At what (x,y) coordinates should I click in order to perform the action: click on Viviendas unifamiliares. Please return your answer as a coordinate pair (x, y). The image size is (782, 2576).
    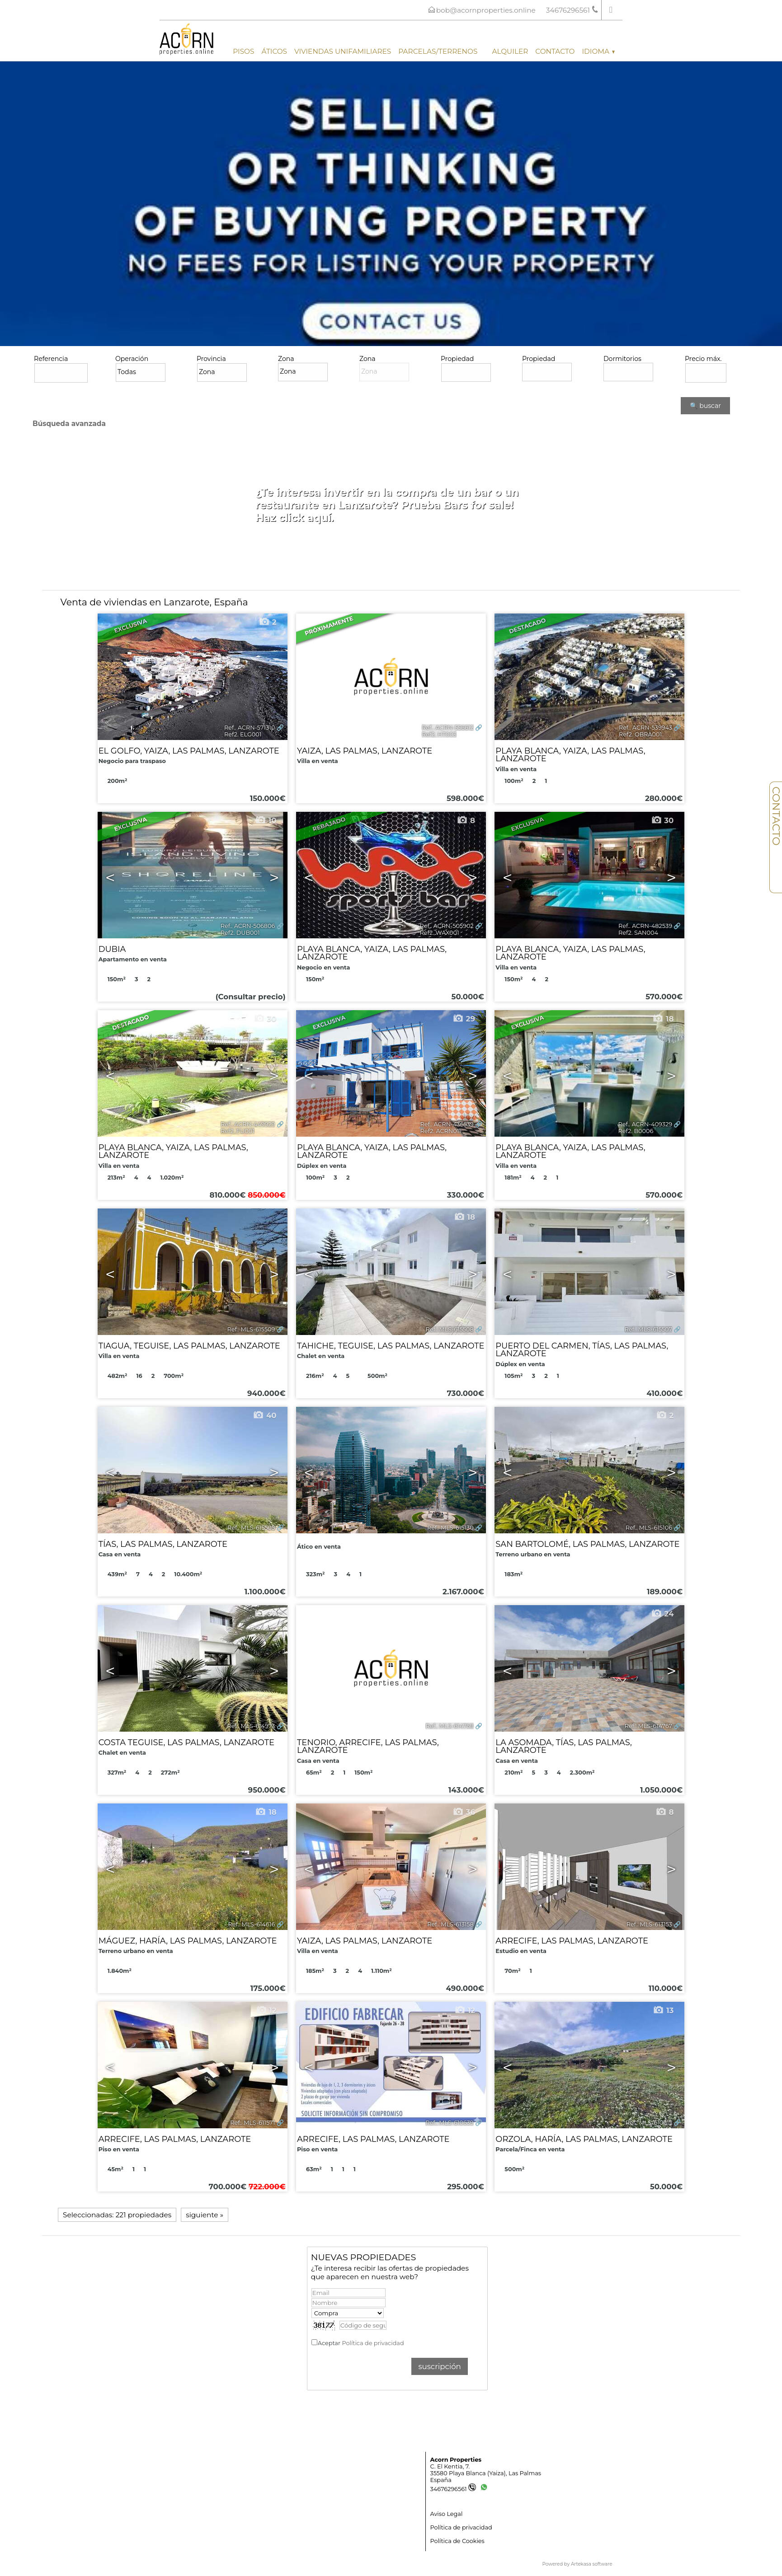
    Looking at the image, I should click on (342, 51).